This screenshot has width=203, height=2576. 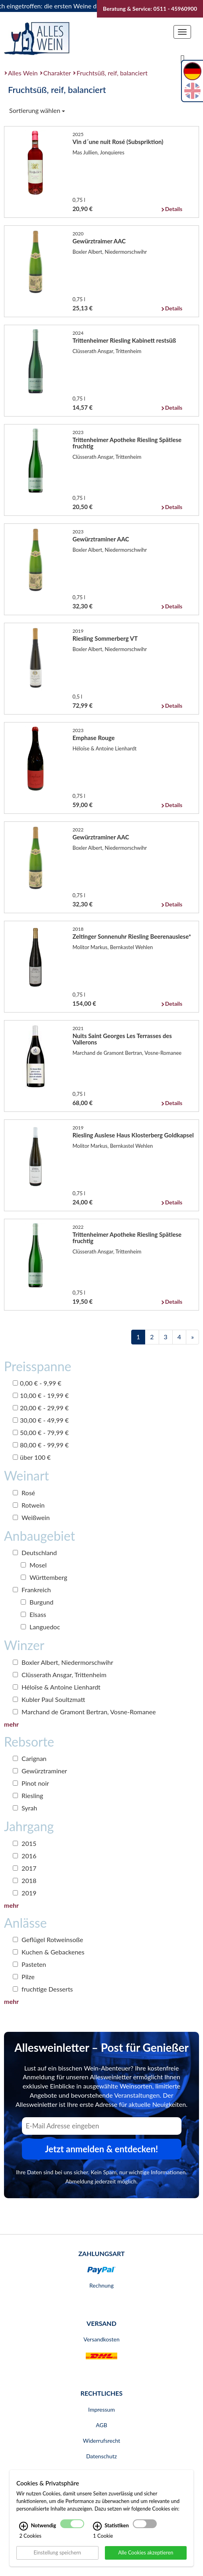 I want to click on Versandkosten, so click(x=101, y=2339).